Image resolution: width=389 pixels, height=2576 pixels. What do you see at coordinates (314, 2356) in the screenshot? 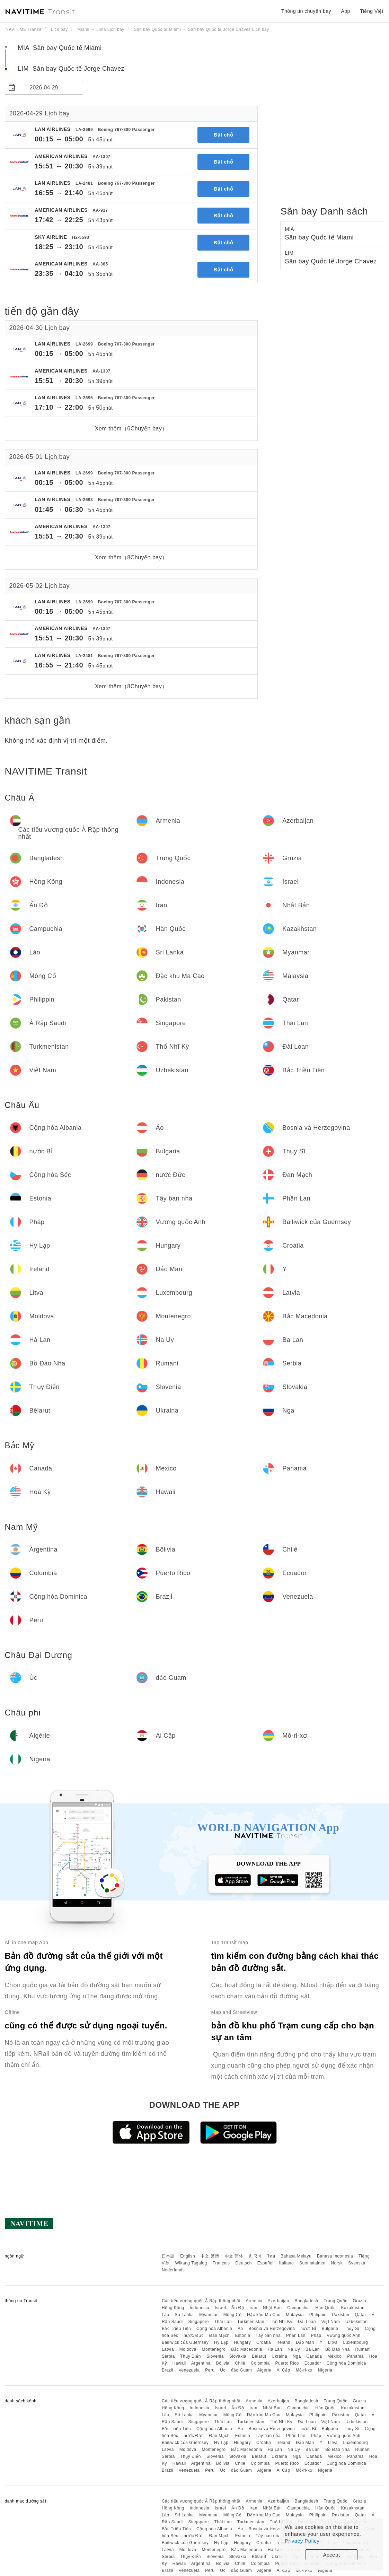
I see `Canada` at bounding box center [314, 2356].